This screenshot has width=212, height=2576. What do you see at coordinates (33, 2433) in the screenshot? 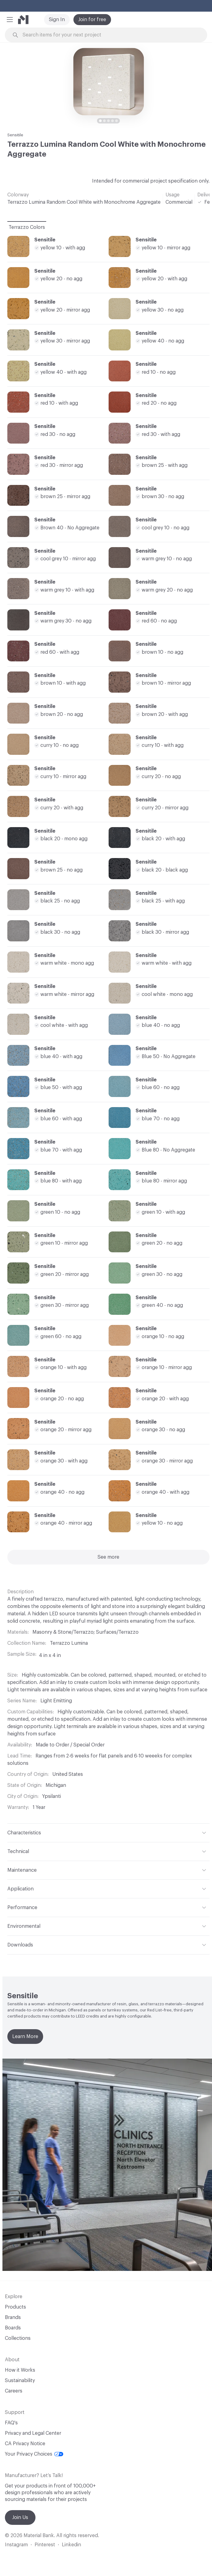
I see `Privacy and Legal Center` at bounding box center [33, 2433].